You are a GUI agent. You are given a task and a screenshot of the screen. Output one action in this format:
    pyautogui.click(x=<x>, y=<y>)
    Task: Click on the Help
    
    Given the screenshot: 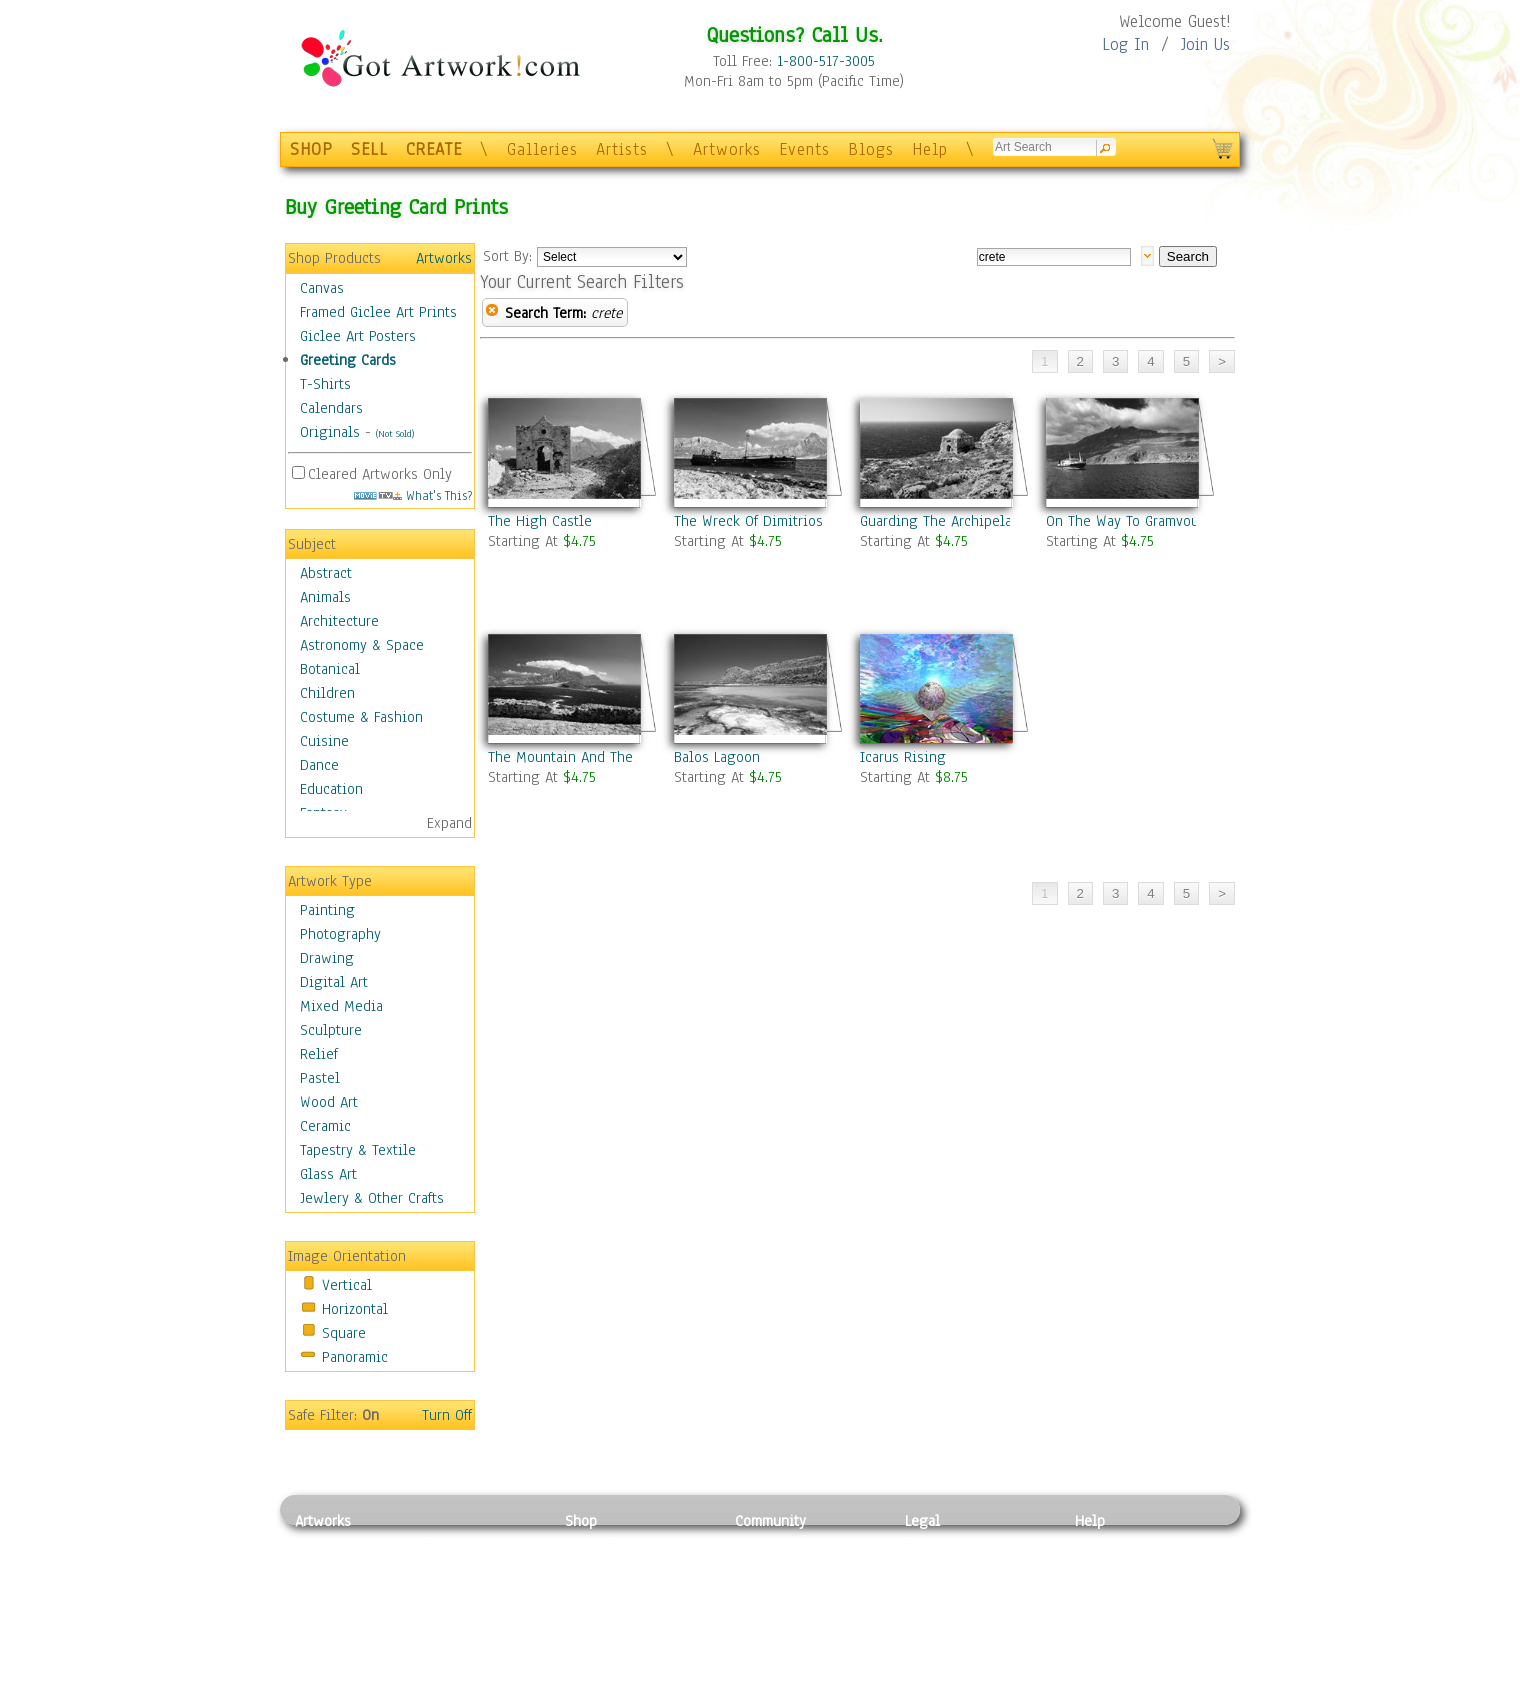 What is the action you would take?
    pyautogui.click(x=930, y=149)
    